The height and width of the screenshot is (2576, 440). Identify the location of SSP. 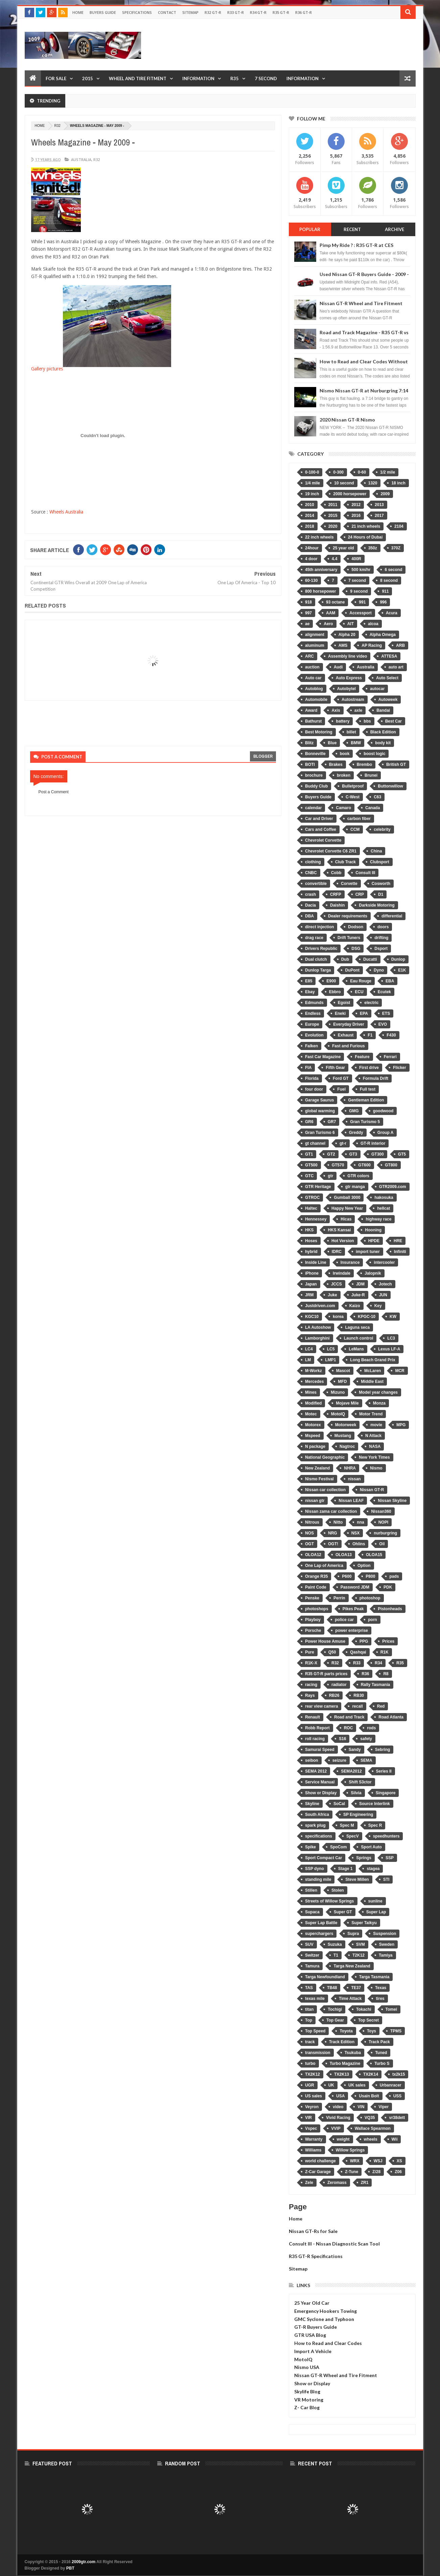
(390, 1857).